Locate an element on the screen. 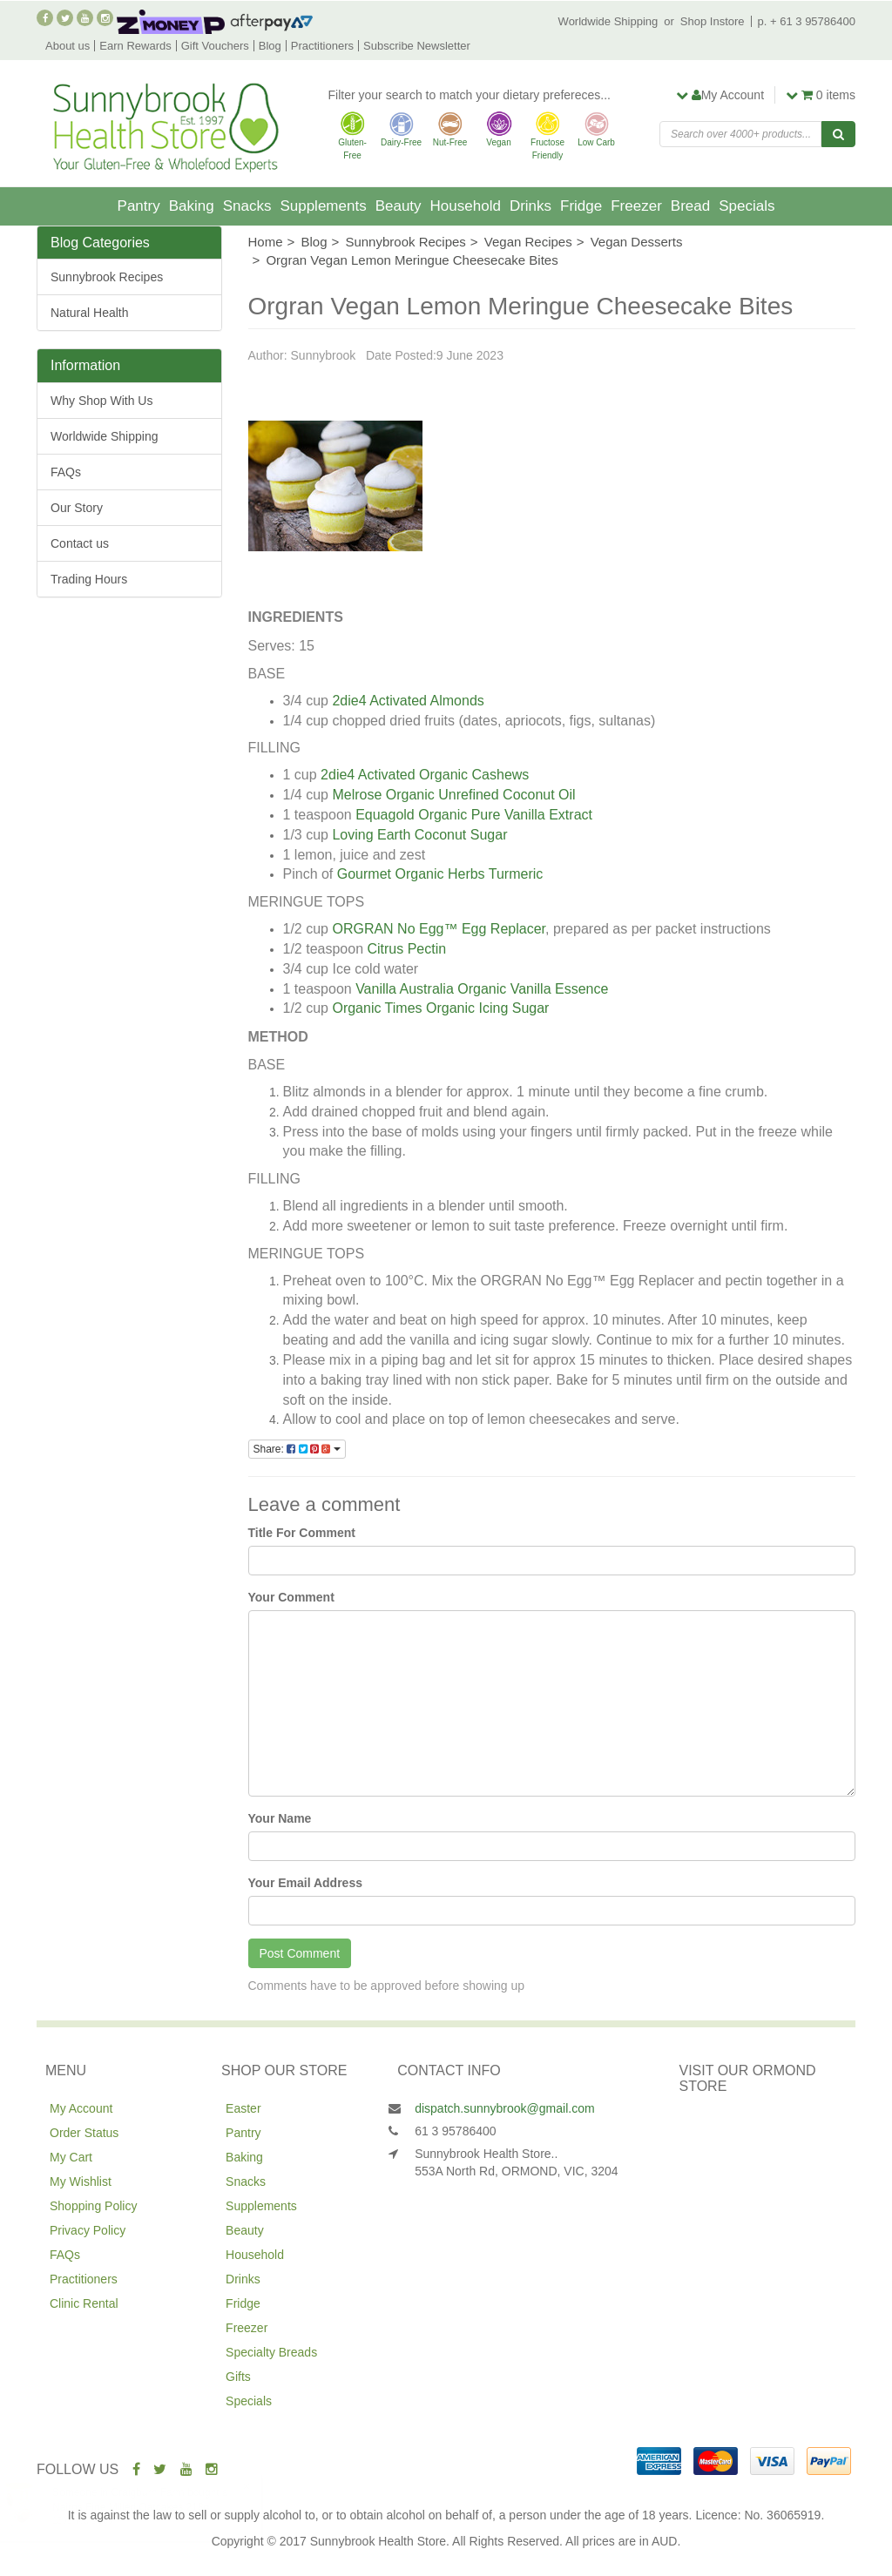  Sunnybrook Recipes is located at coordinates (107, 277).